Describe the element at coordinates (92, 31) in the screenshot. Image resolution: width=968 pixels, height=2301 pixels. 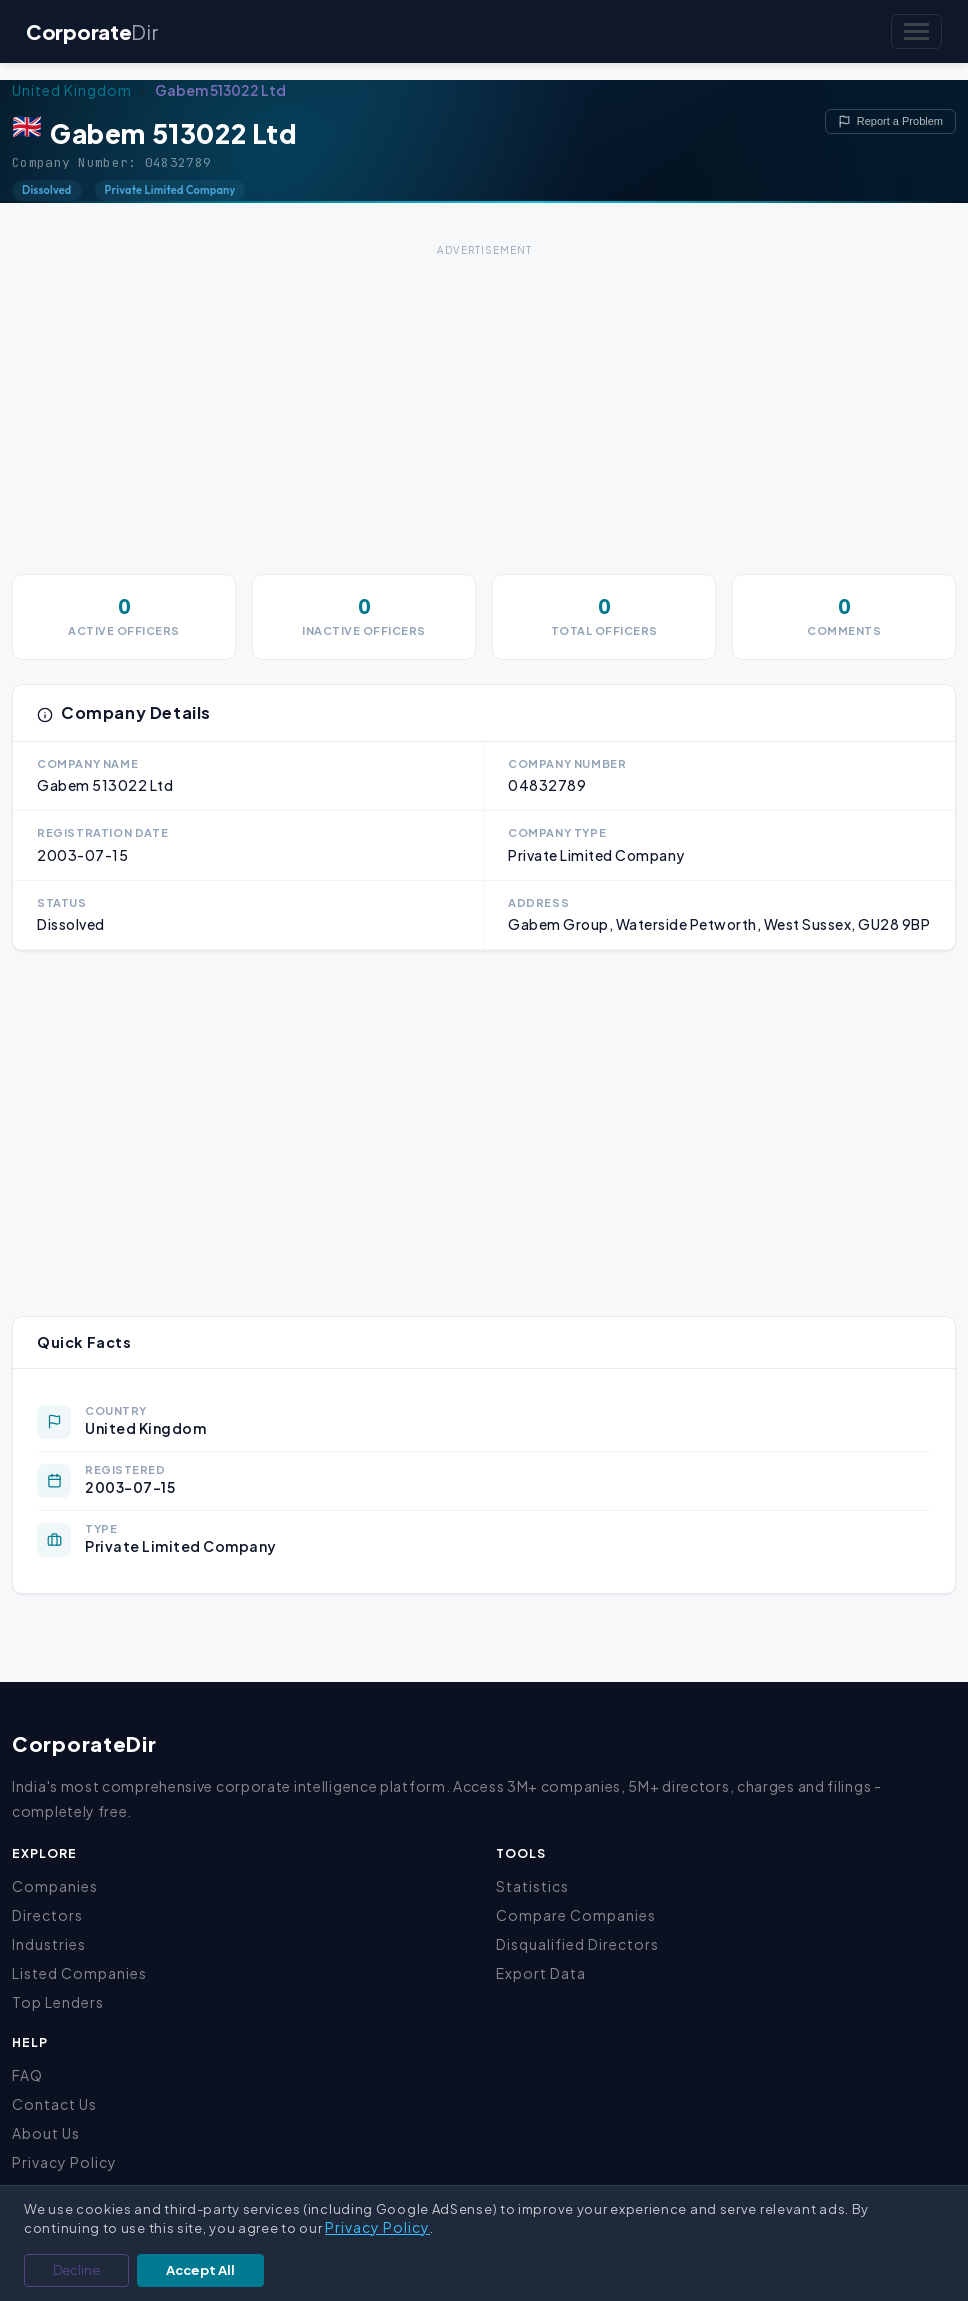
I see `Corporate` at that location.